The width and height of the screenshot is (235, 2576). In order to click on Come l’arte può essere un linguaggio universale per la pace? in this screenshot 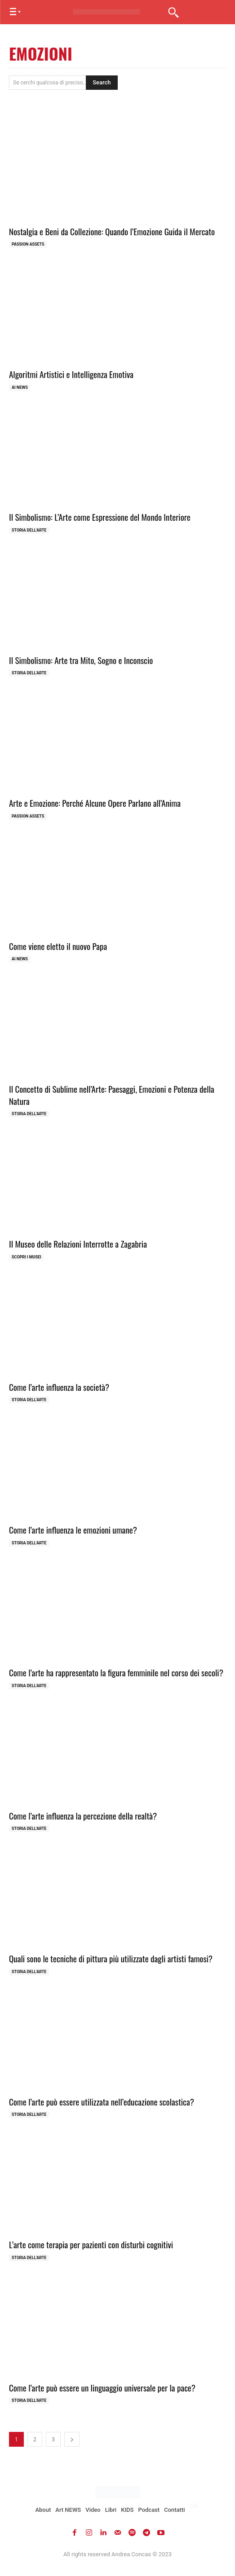, I will do `click(102, 2387)`.